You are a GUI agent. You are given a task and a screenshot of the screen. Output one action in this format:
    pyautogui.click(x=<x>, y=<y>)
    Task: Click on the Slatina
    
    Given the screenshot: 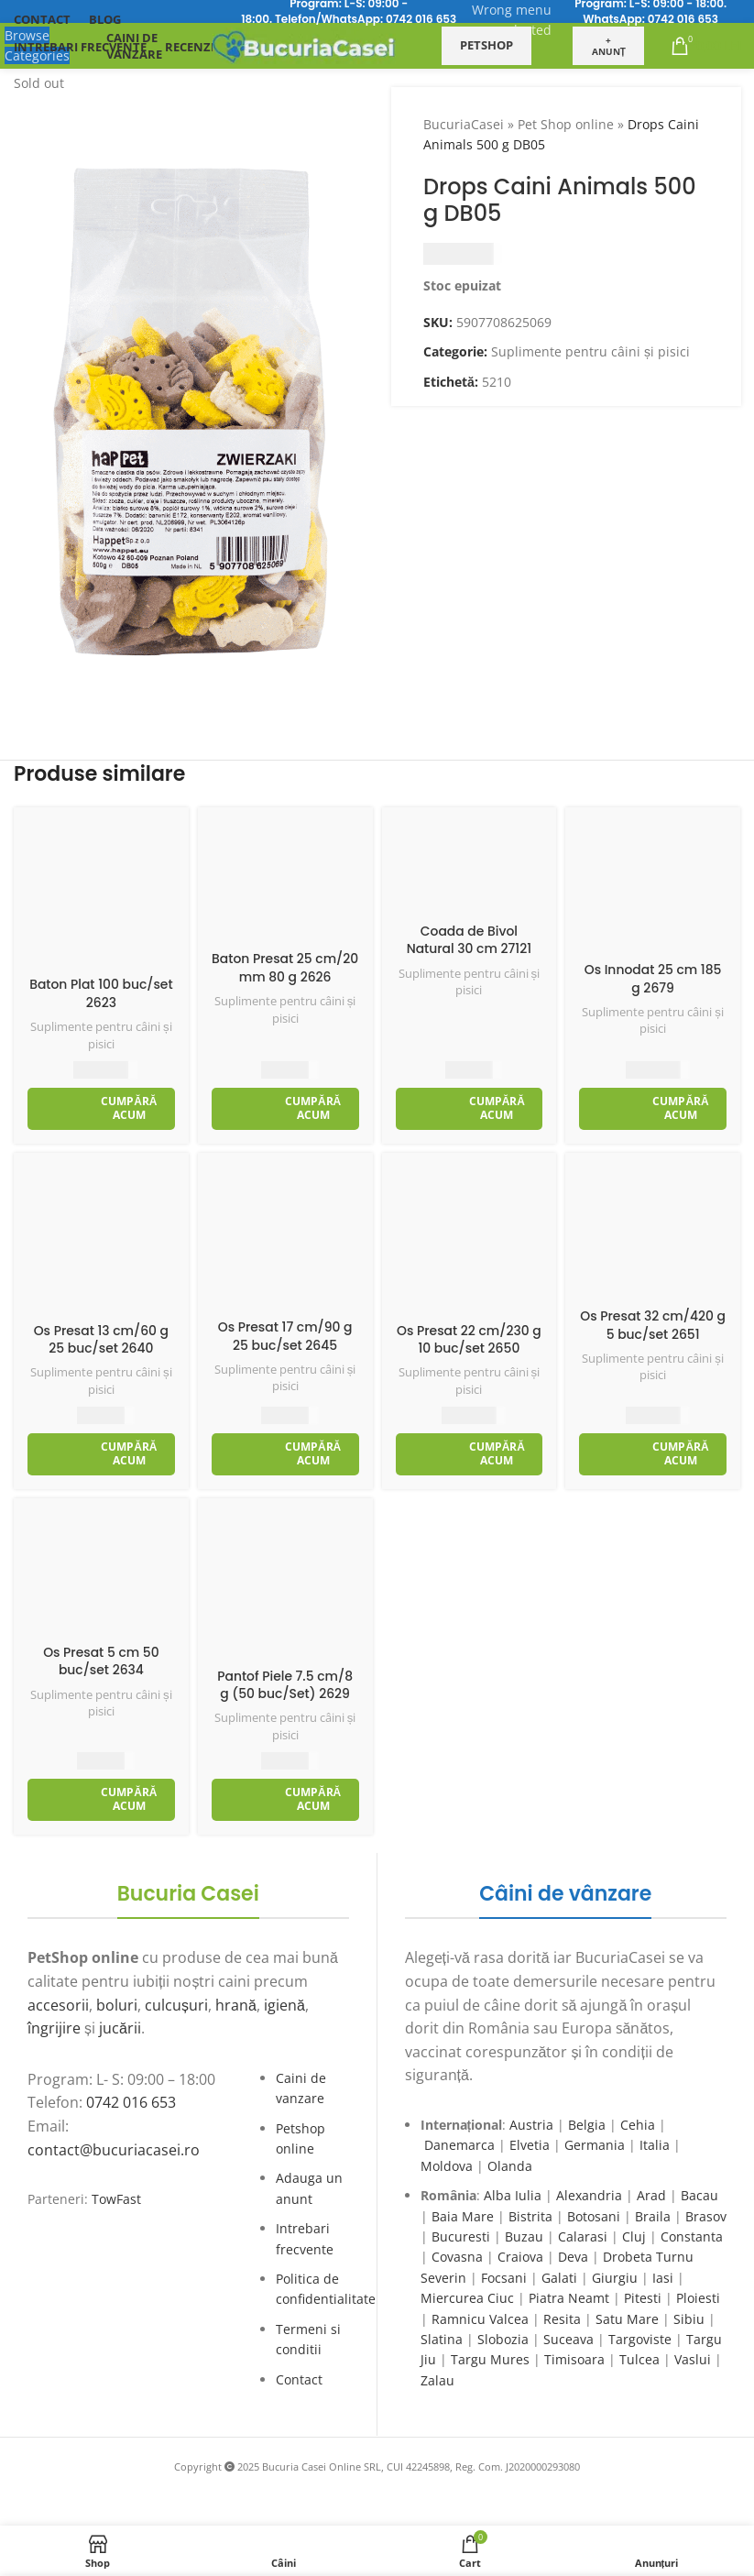 What is the action you would take?
    pyautogui.click(x=442, y=2339)
    